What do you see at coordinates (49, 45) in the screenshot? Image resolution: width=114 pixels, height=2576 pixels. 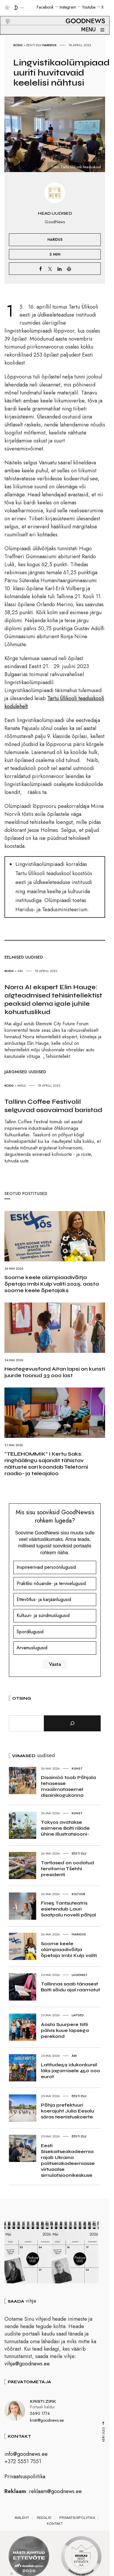 I see `Haridus` at bounding box center [49, 45].